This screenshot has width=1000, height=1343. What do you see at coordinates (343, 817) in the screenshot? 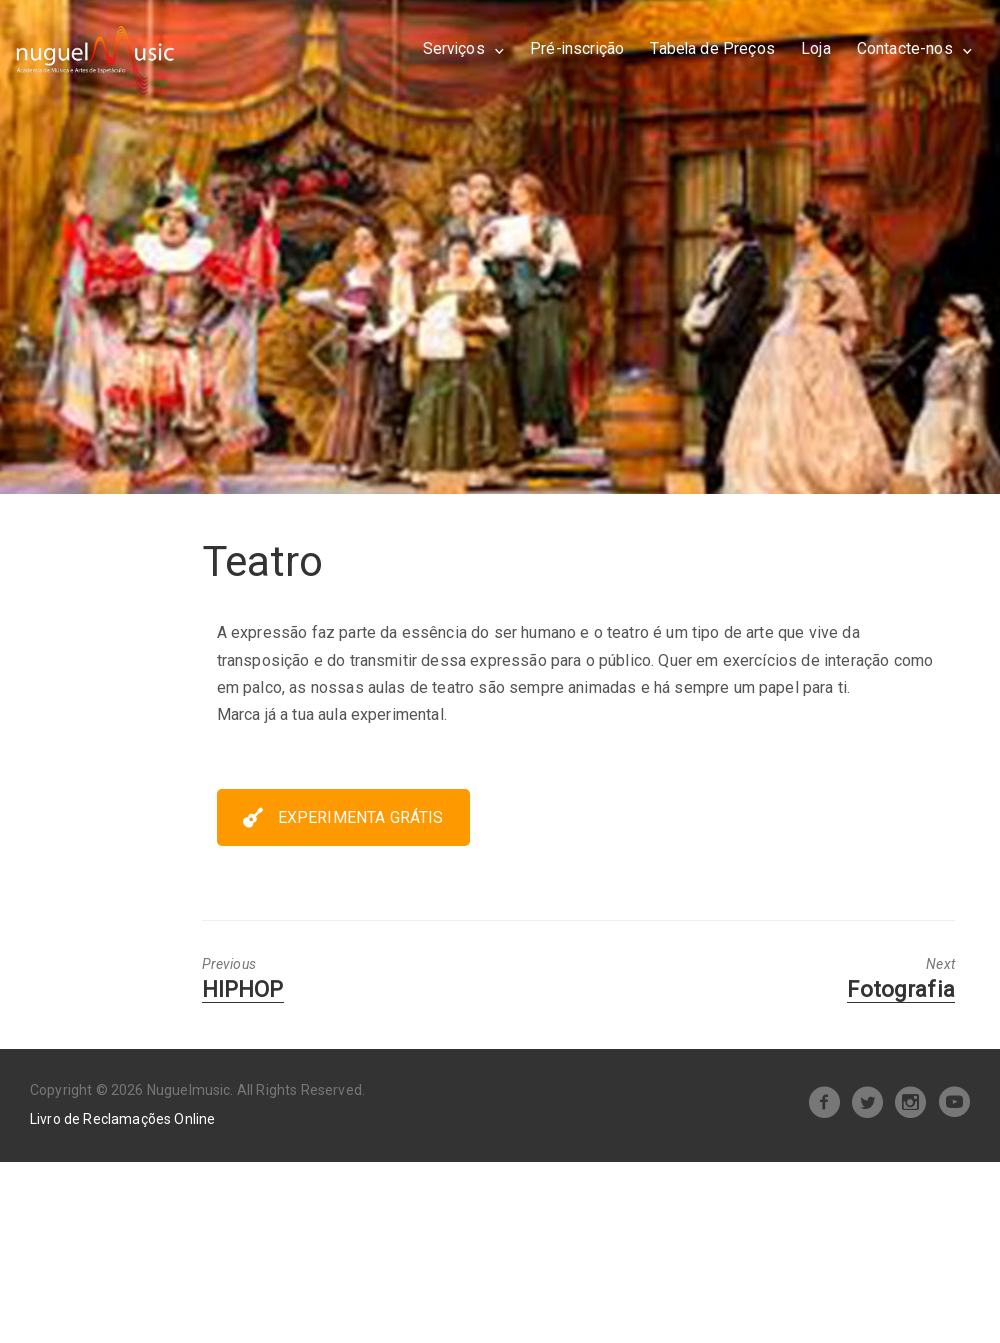
I see `EXPERIMENTA GRÁTIS` at bounding box center [343, 817].